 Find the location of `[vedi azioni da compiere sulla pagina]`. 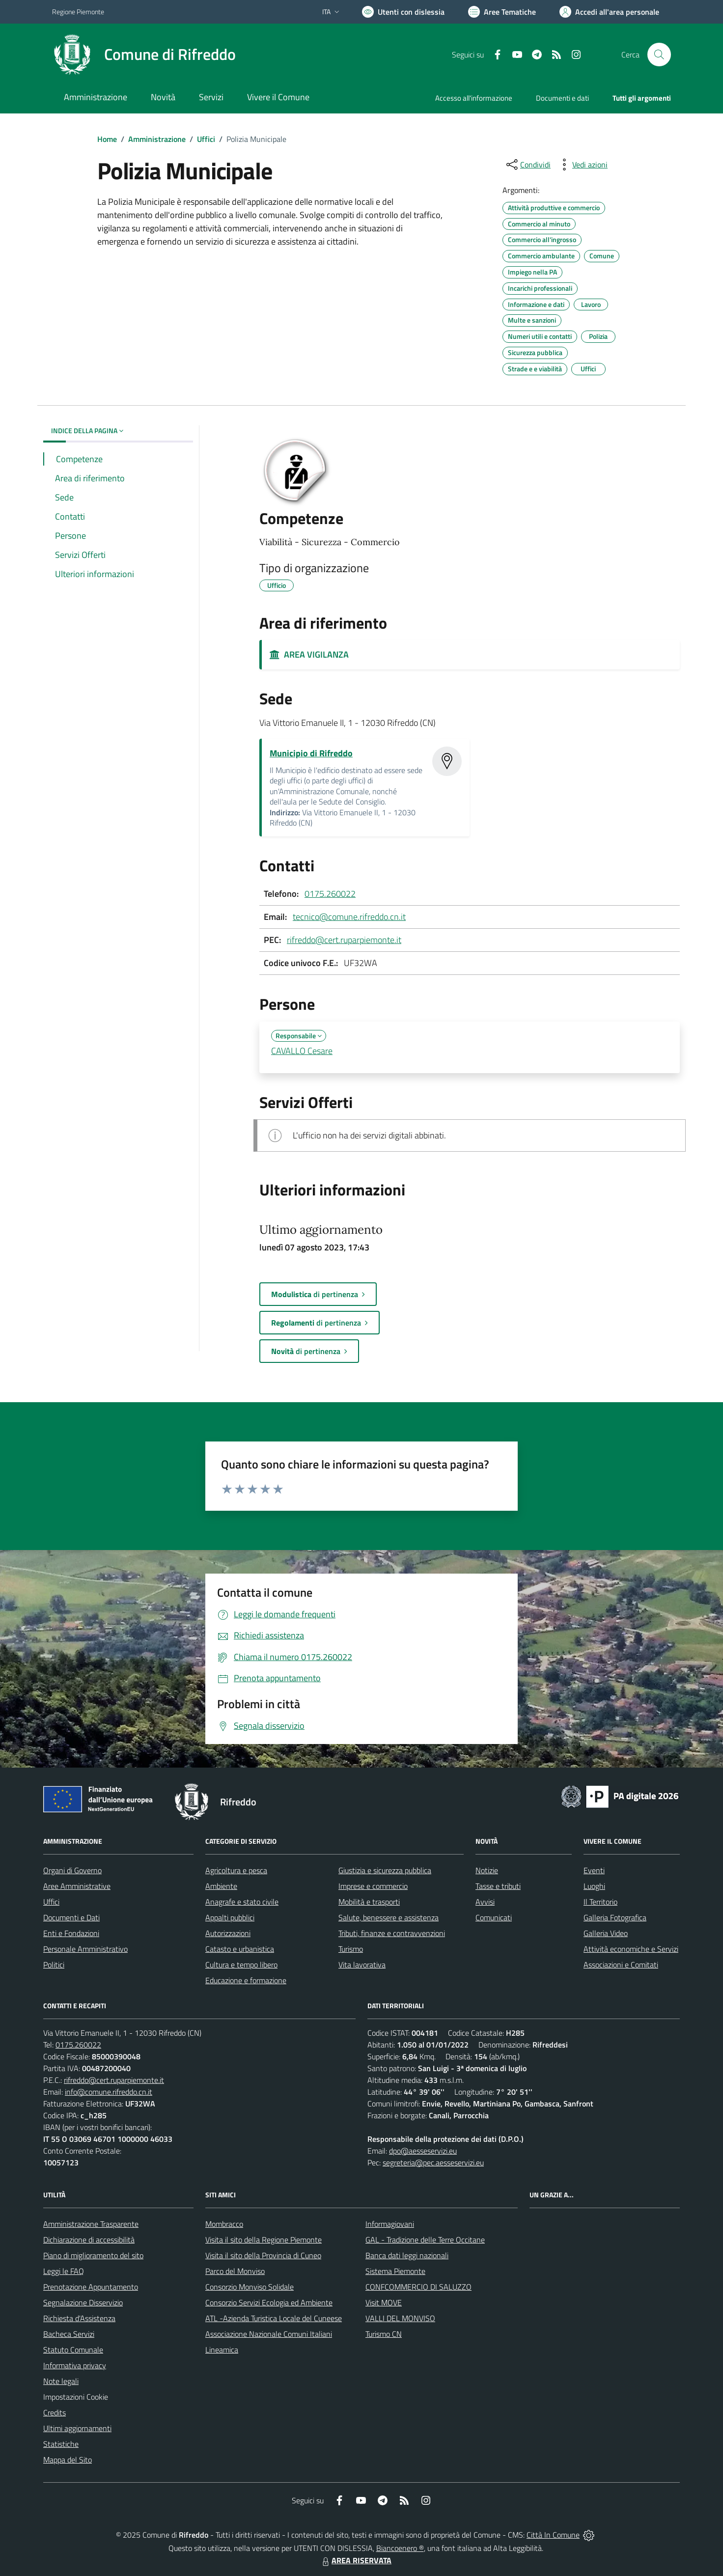

[vedi azioni da compiere sulla pagina] is located at coordinates (582, 164).